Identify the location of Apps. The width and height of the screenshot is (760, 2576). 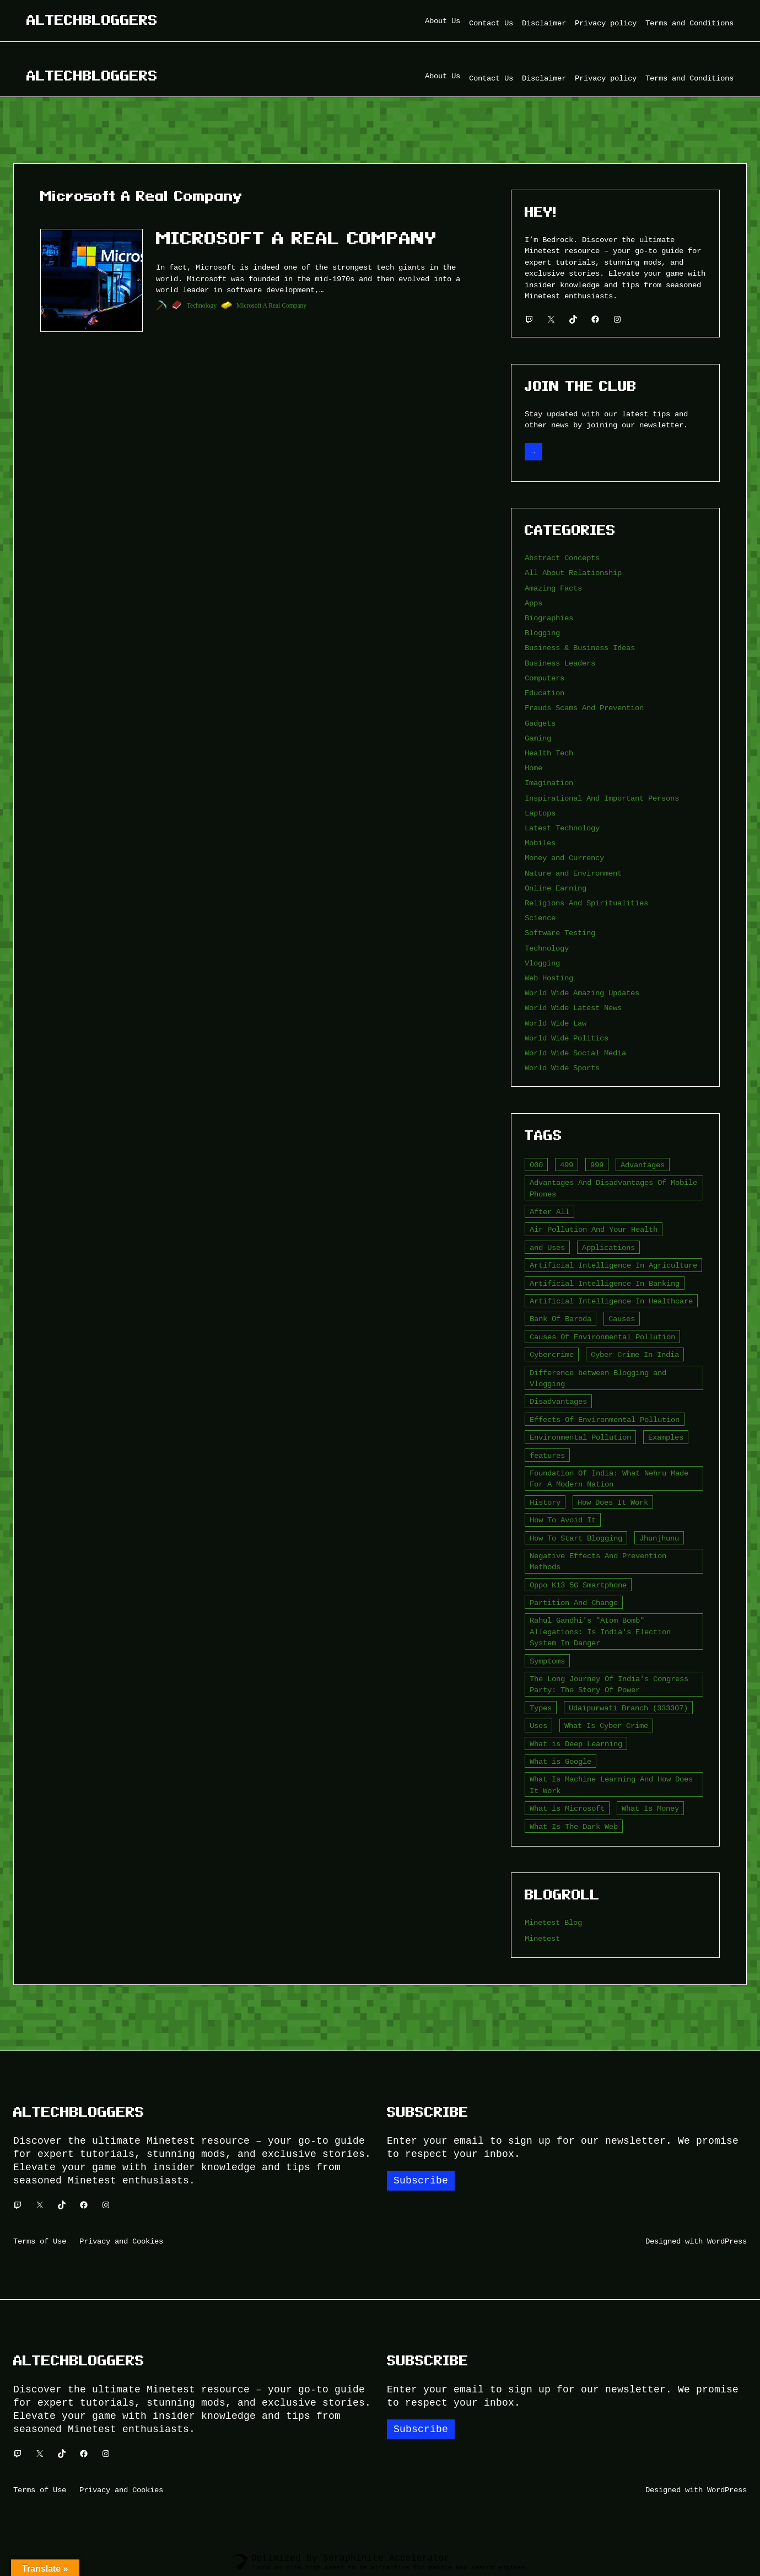
(533, 603).